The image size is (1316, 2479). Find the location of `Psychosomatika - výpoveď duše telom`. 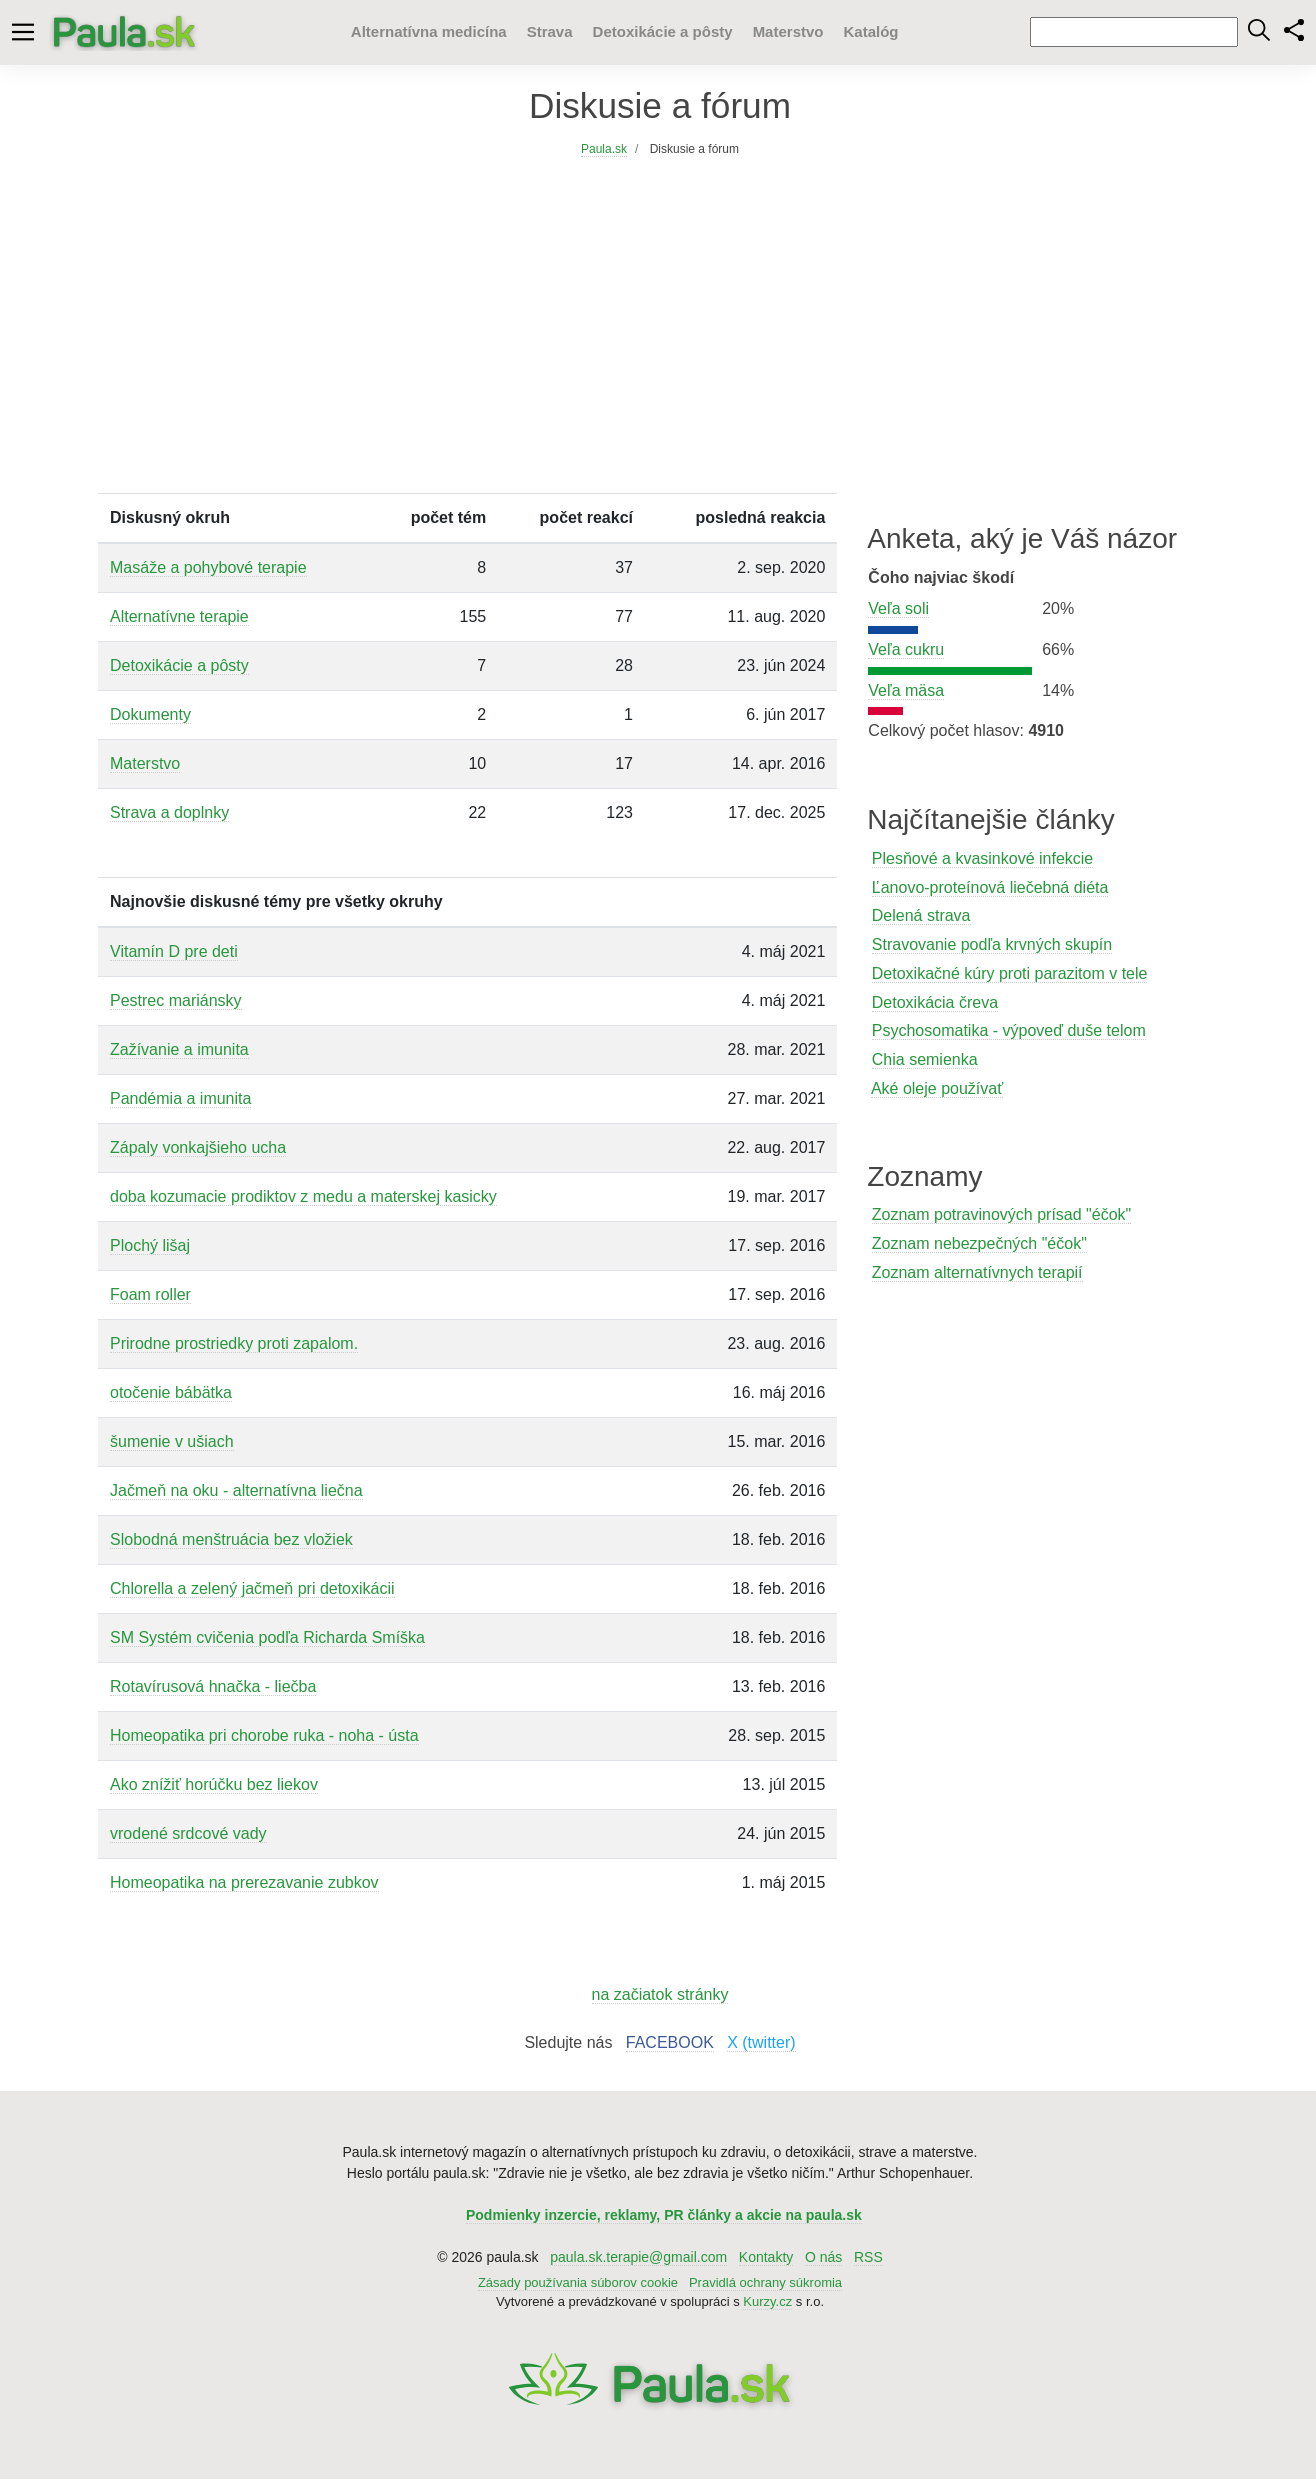

Psychosomatika - výpoveď duše telom is located at coordinates (1009, 1030).